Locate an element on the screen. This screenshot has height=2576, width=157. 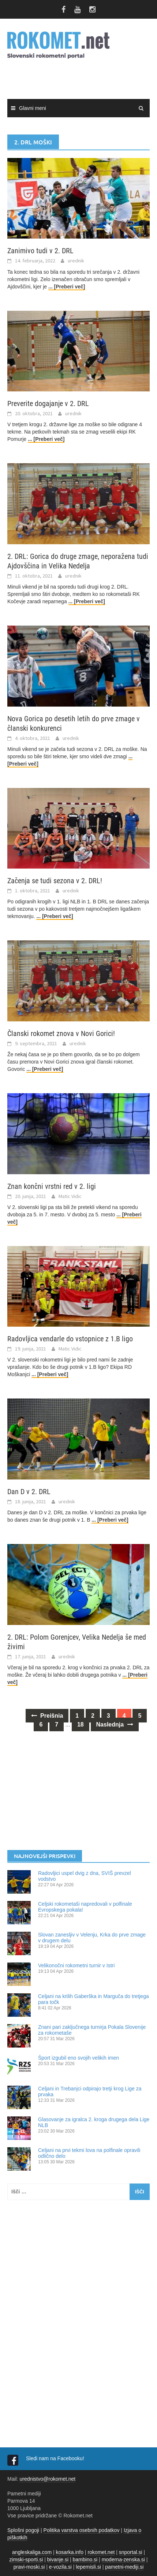
urednik is located at coordinates (76, 260).